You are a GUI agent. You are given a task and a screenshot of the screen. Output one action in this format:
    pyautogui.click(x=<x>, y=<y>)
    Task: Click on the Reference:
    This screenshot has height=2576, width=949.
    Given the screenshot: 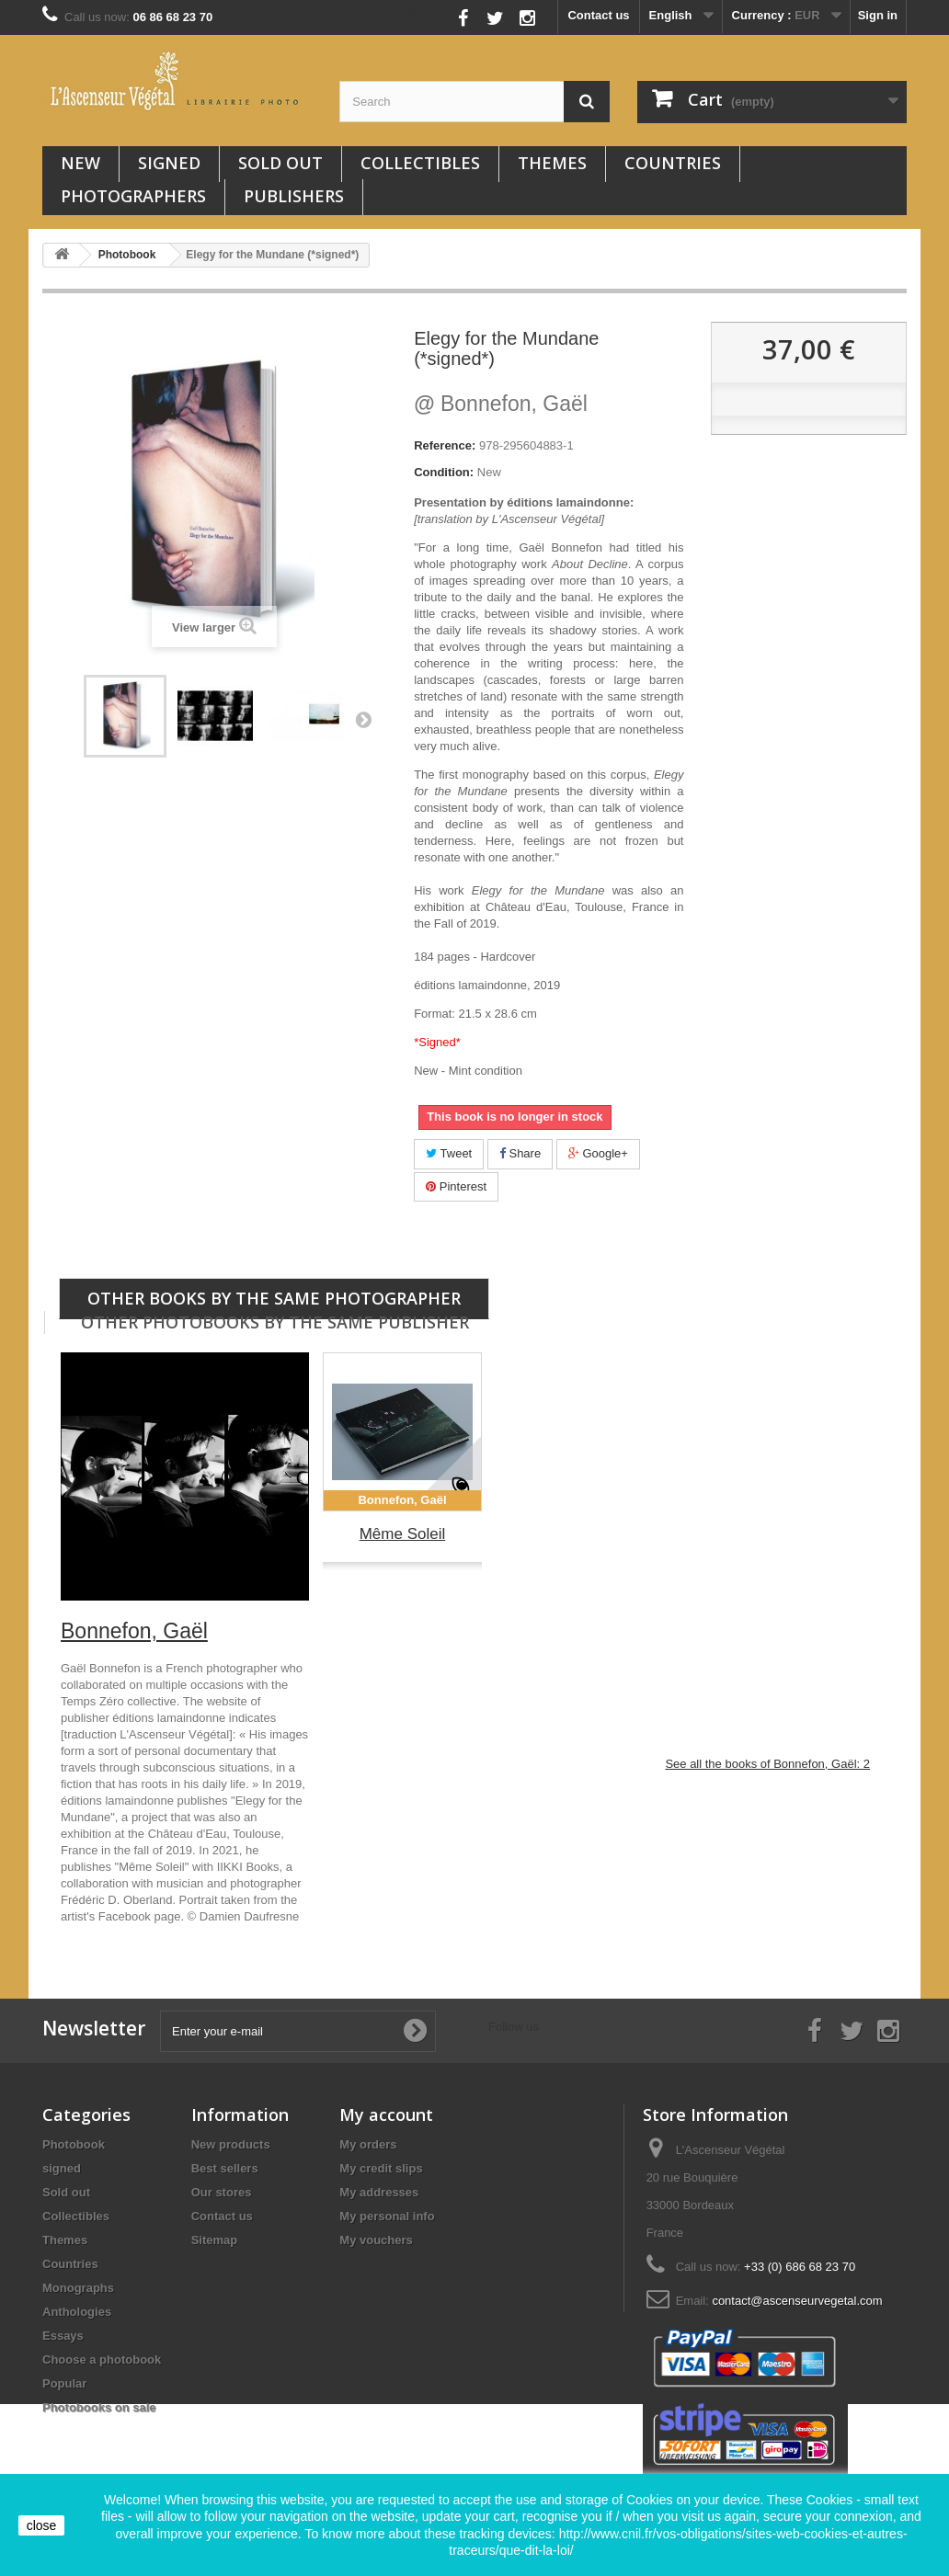 What is the action you would take?
    pyautogui.click(x=444, y=445)
    